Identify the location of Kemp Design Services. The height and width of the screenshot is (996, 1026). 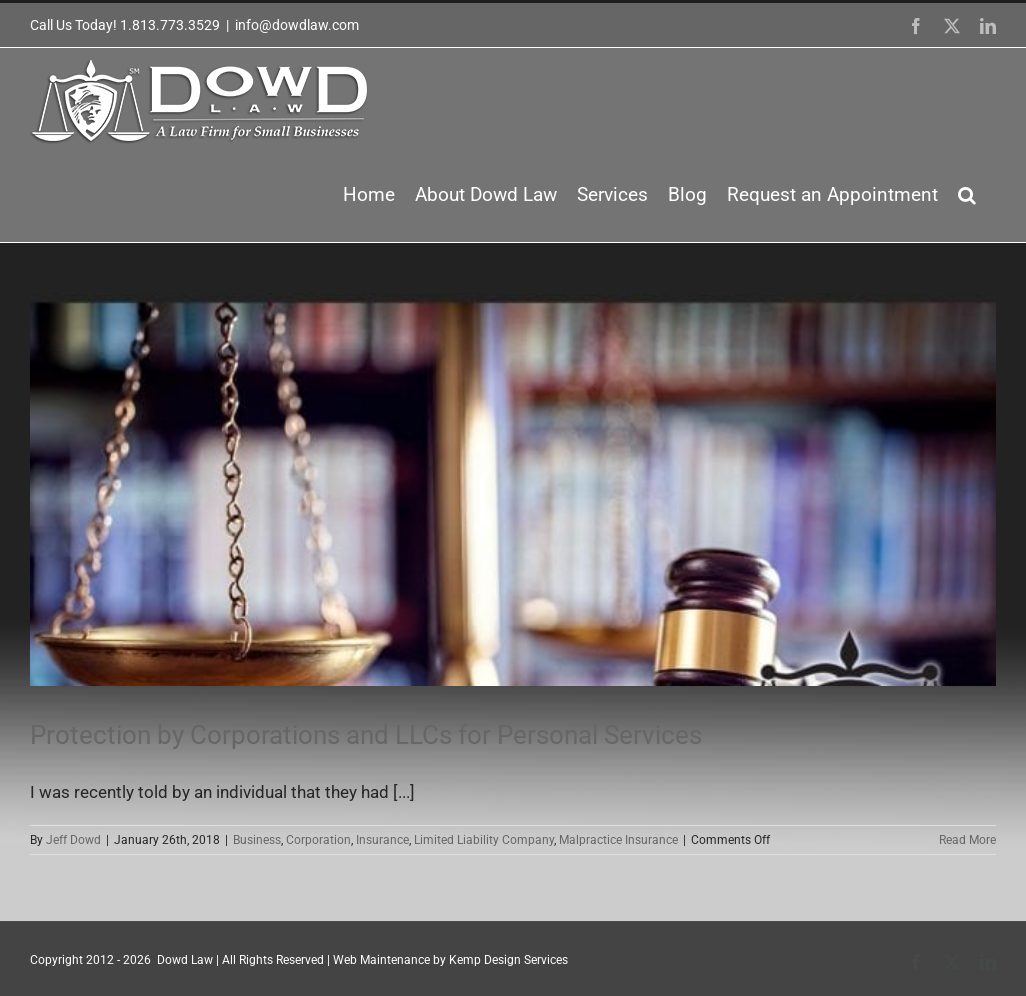
(508, 960).